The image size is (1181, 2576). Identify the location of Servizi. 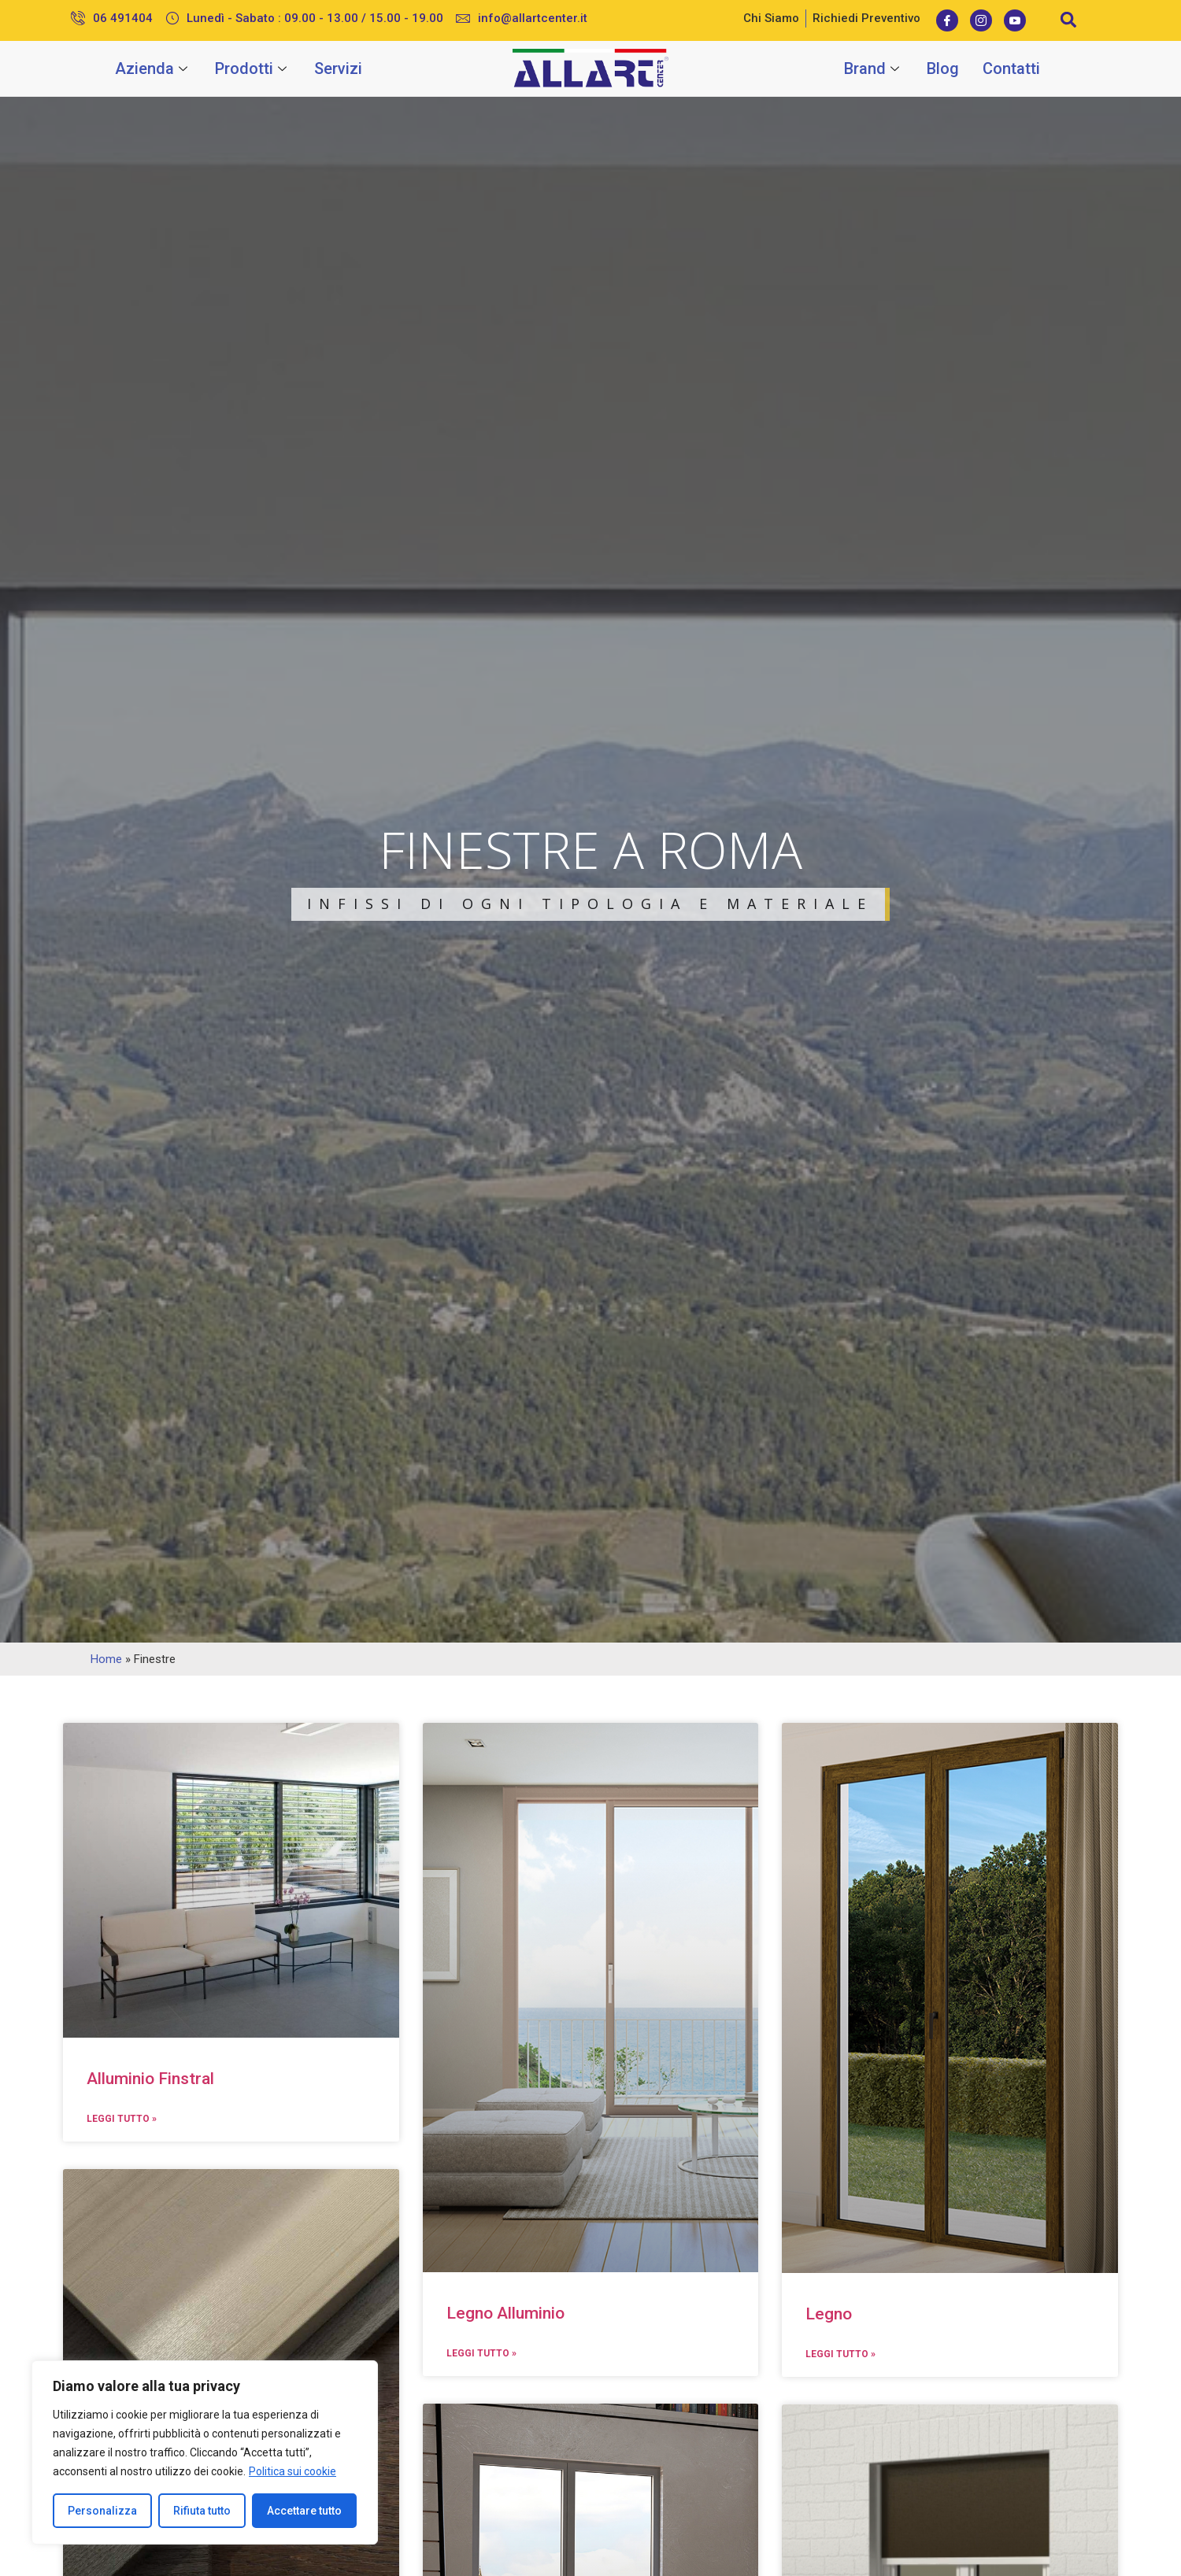
(338, 68).